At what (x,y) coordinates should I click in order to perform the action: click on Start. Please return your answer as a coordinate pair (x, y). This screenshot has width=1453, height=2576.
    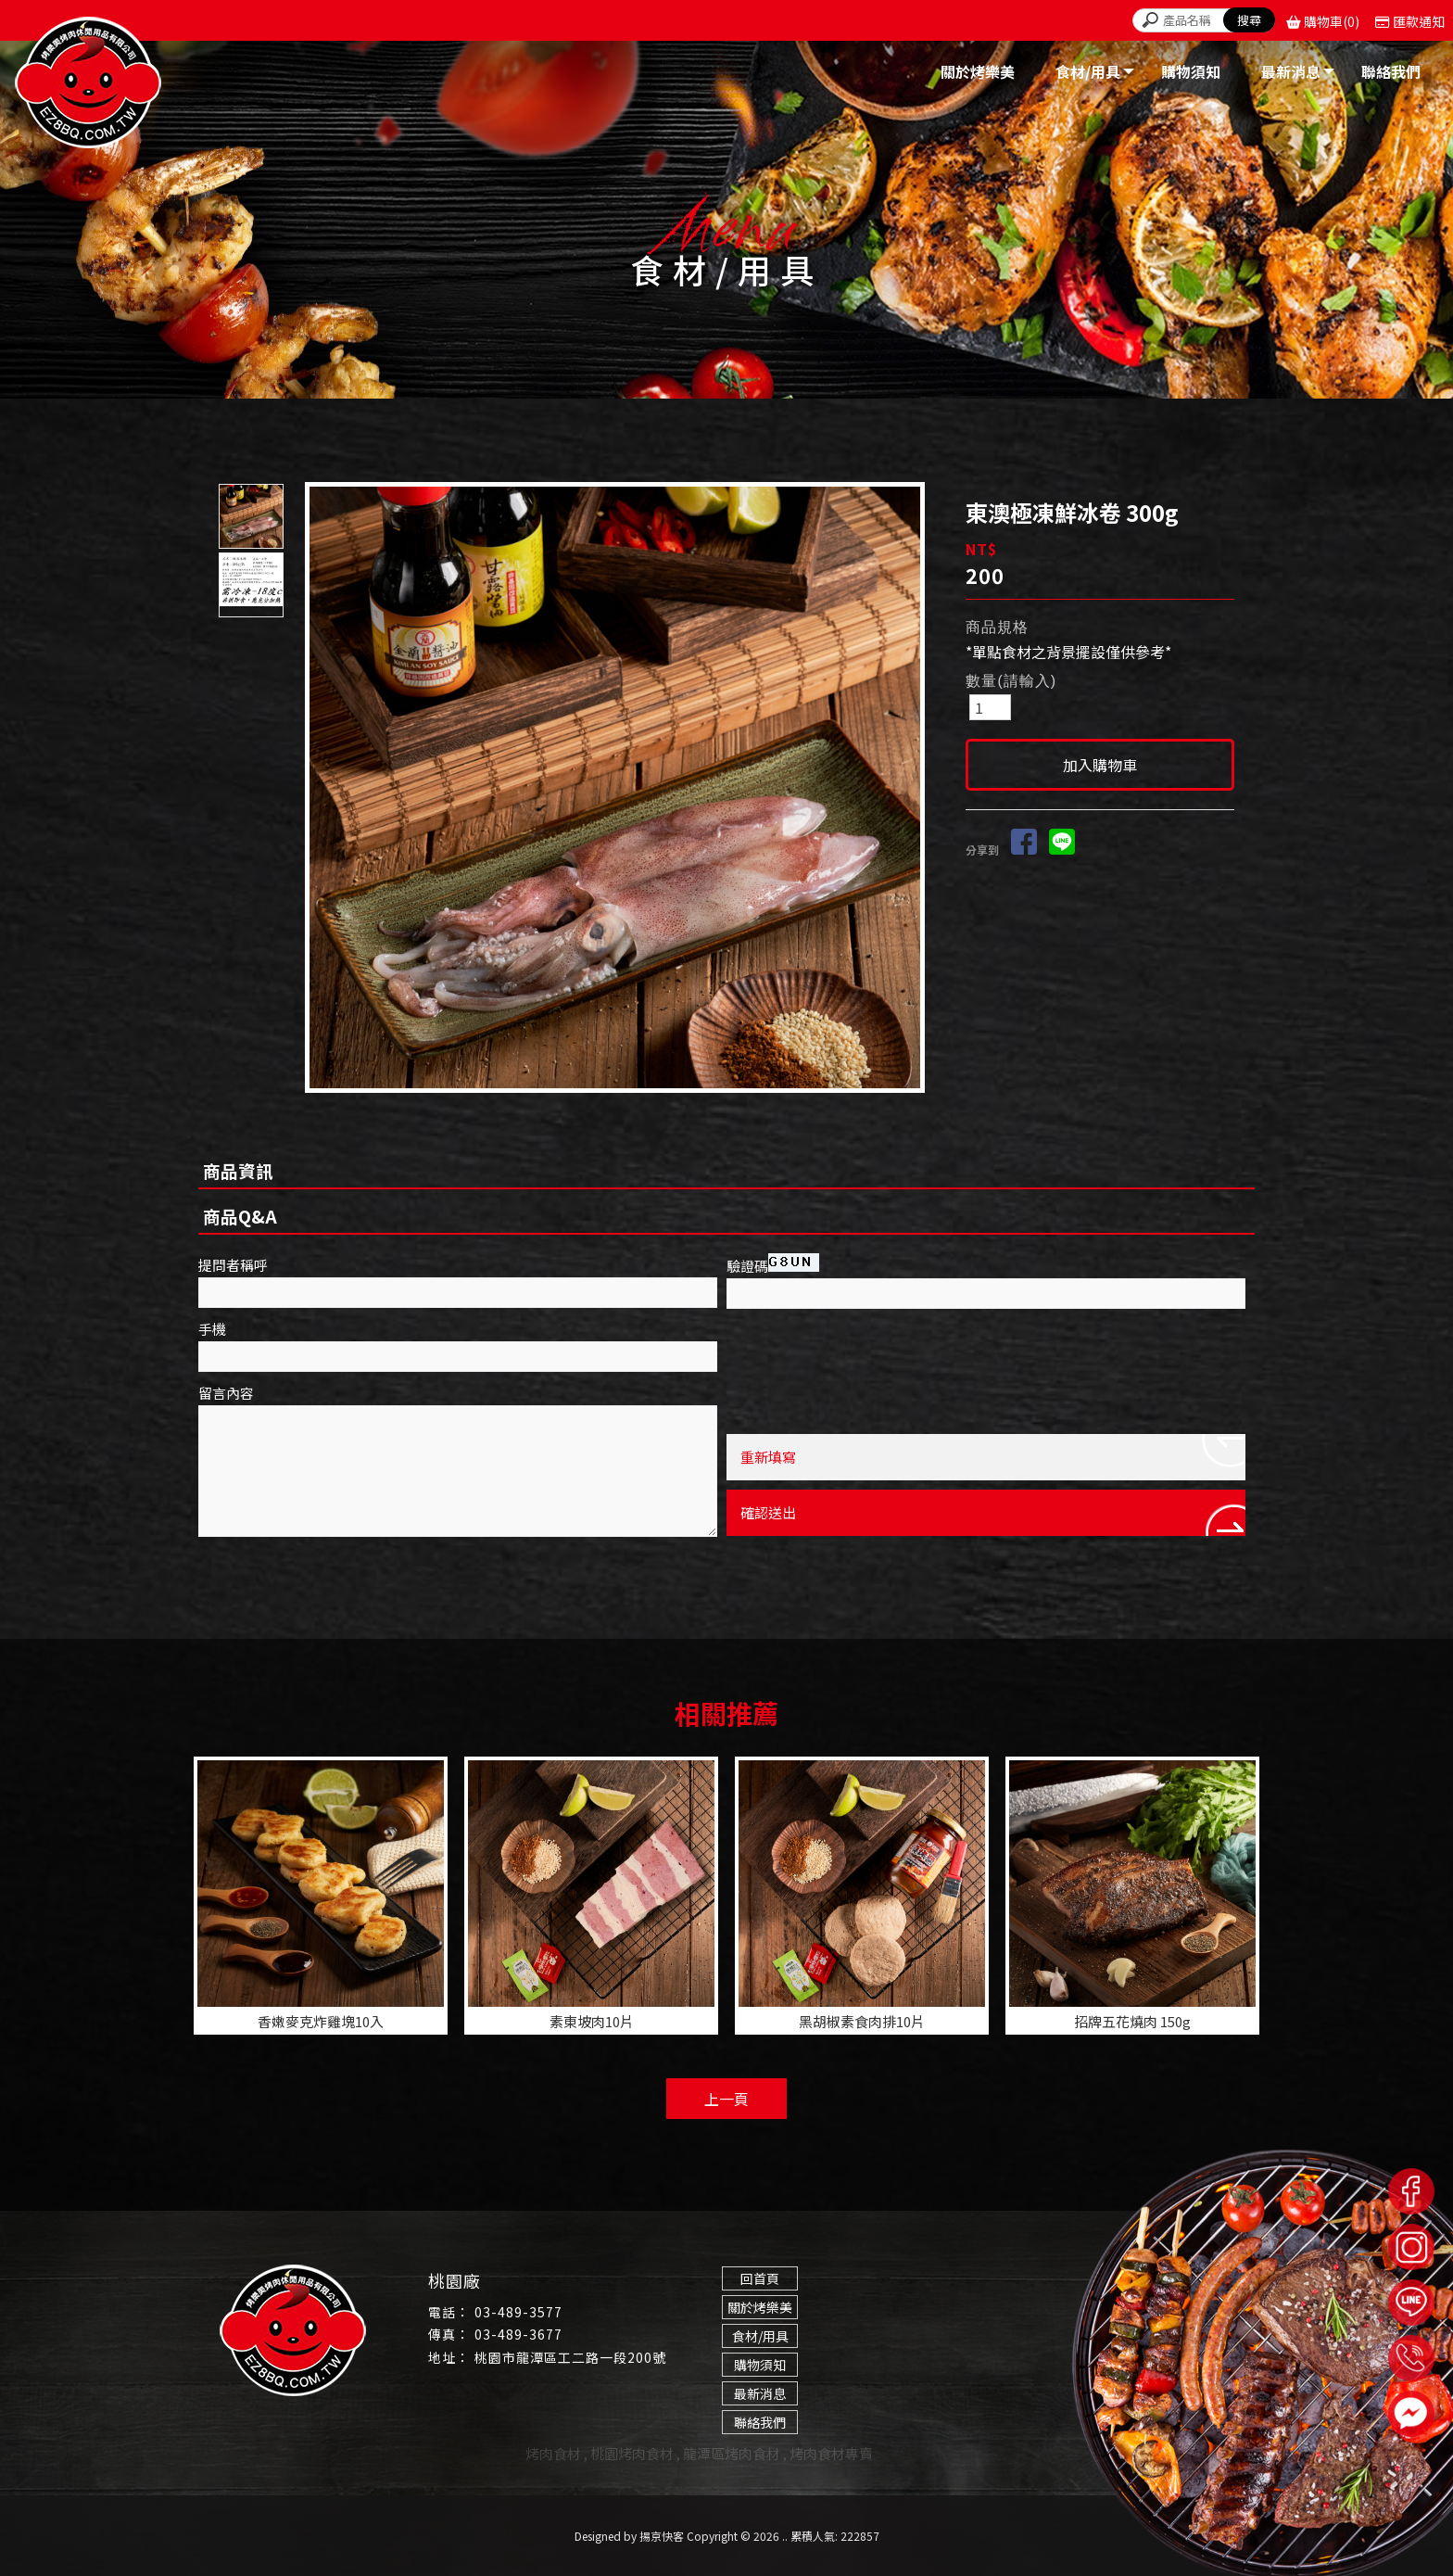
    Looking at the image, I should click on (621, 1103).